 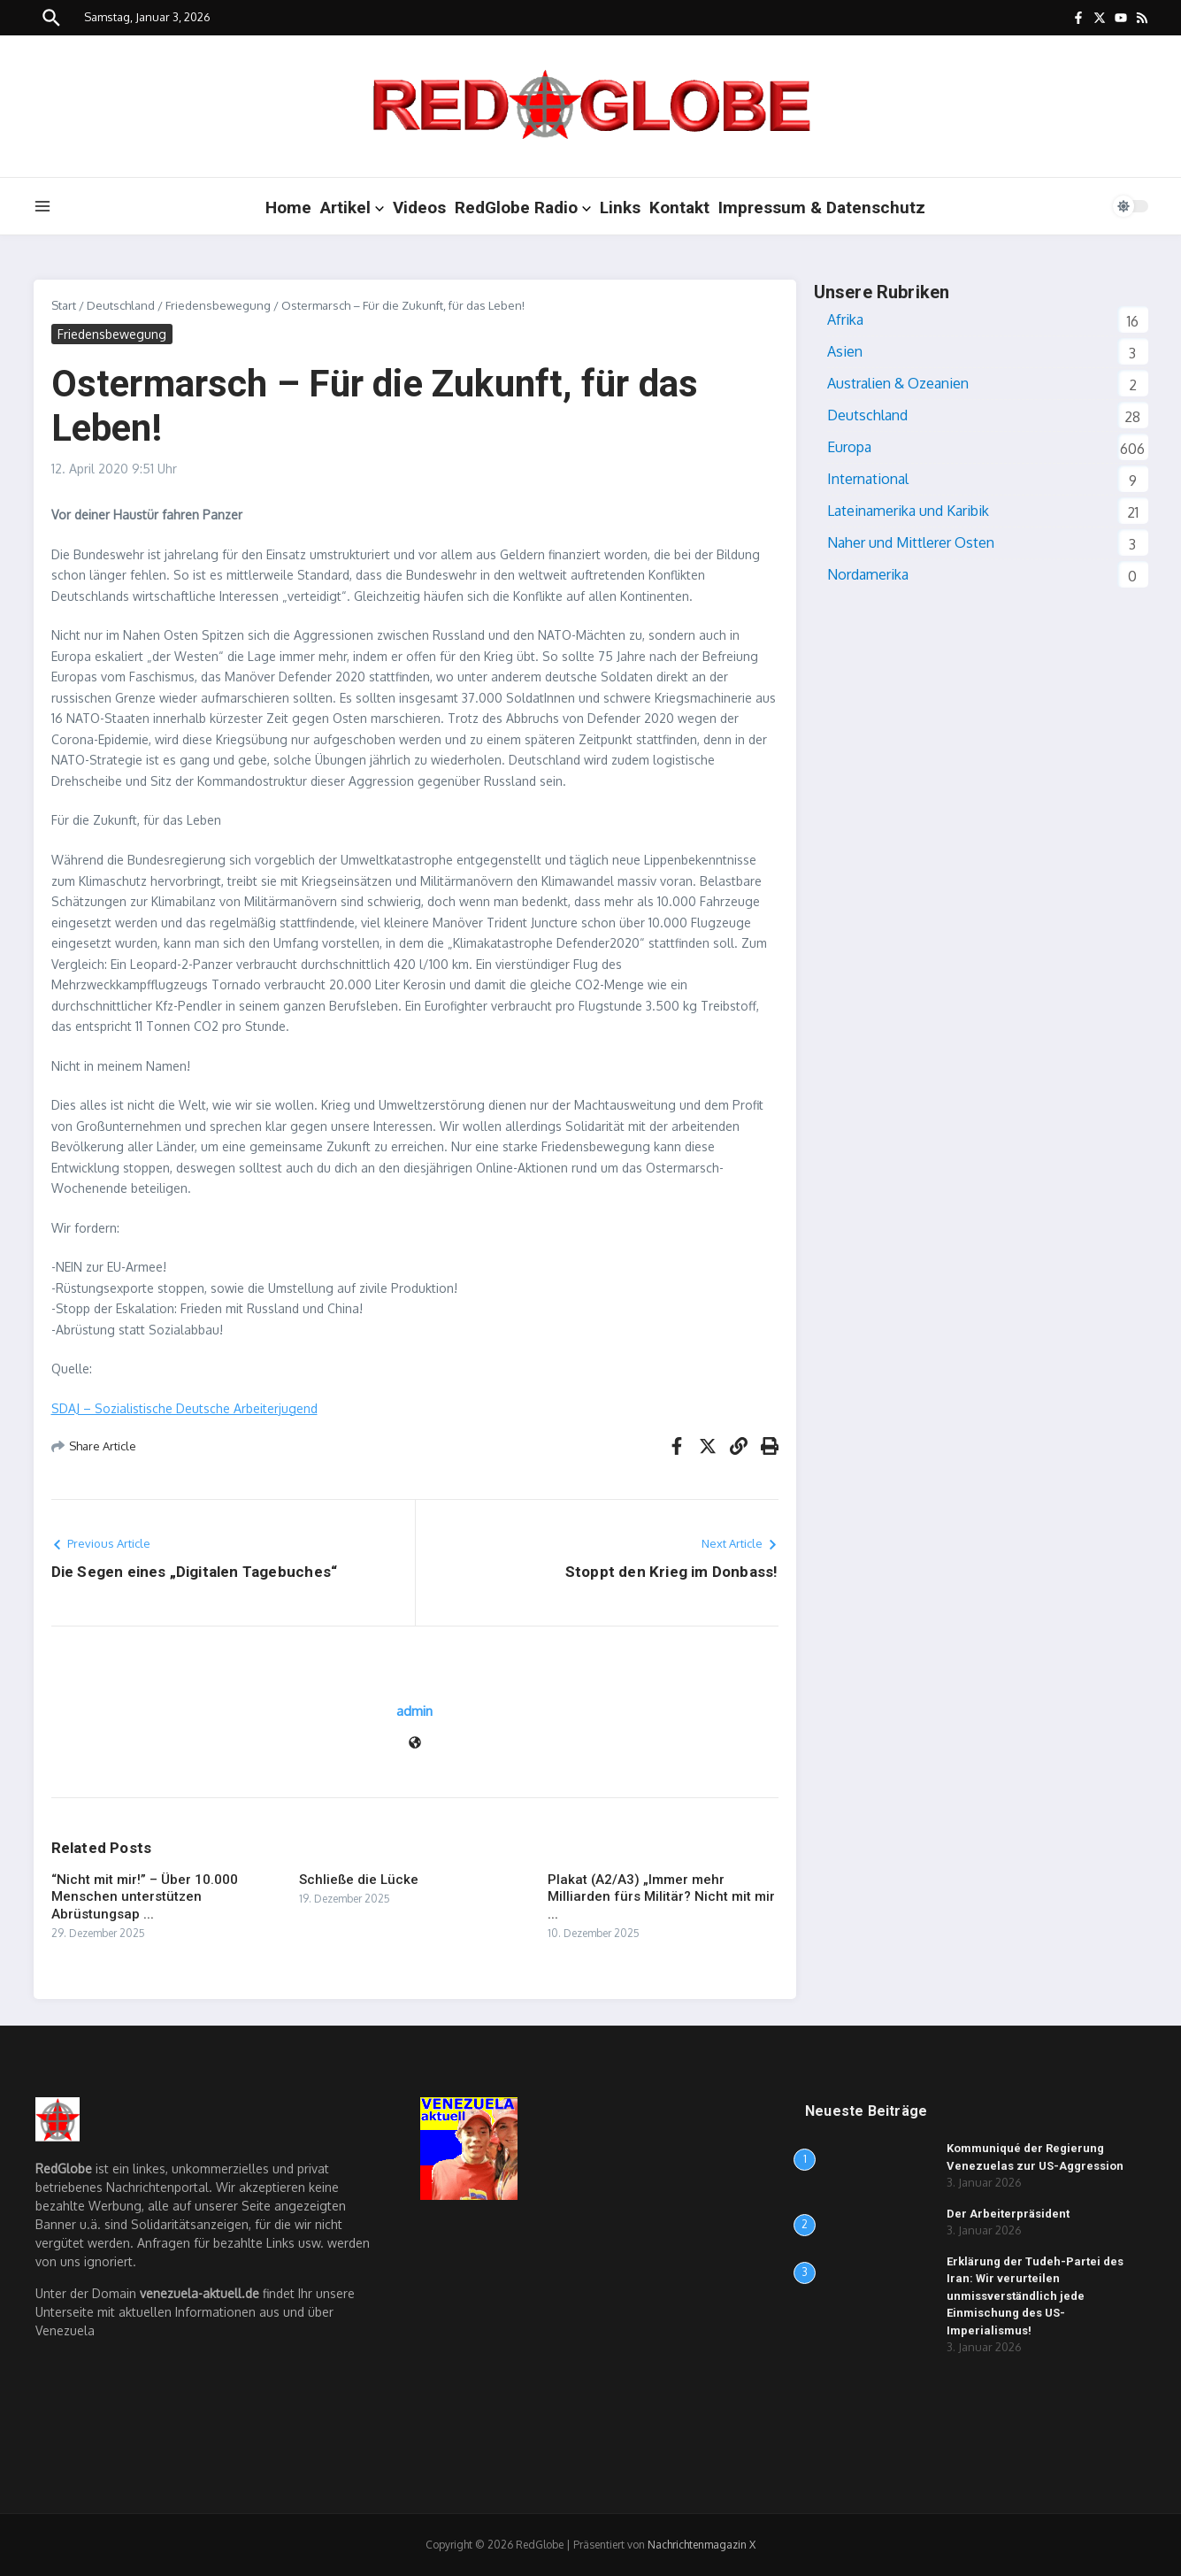 I want to click on Nachrichtenmagazin X, so click(x=701, y=2544).